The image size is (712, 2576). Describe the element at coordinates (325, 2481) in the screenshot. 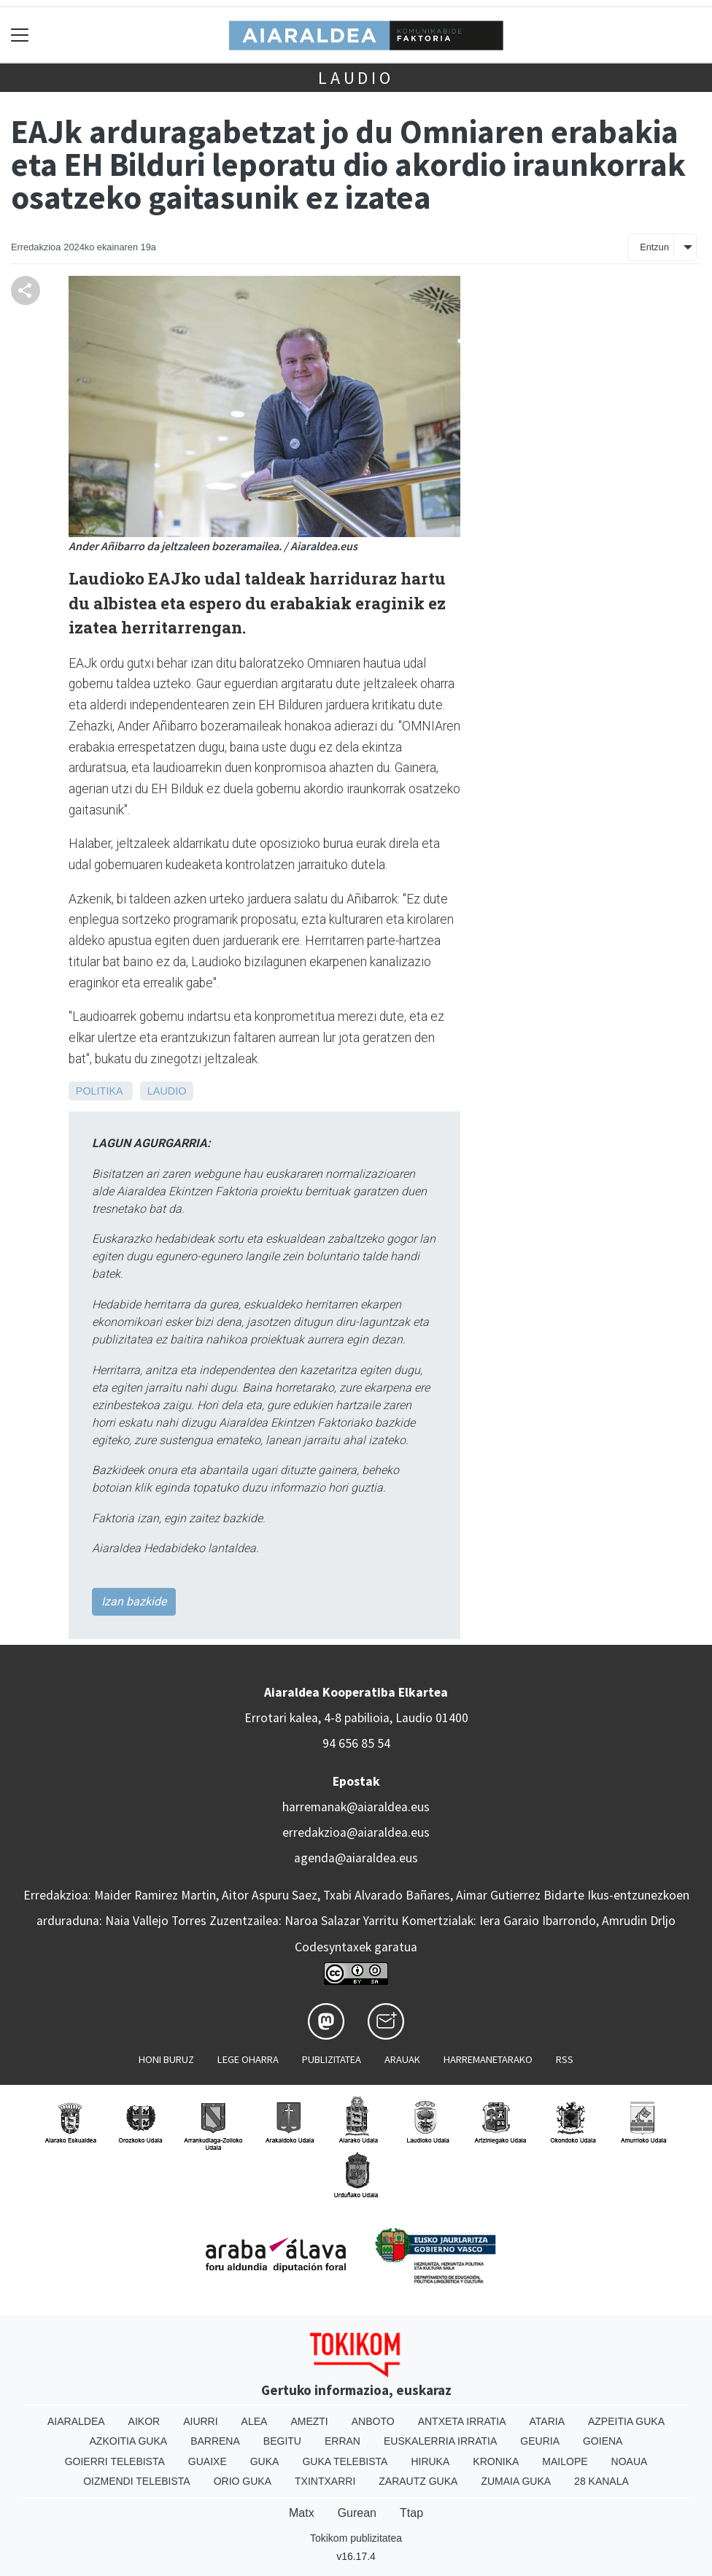

I see `Txintxarri` at that location.